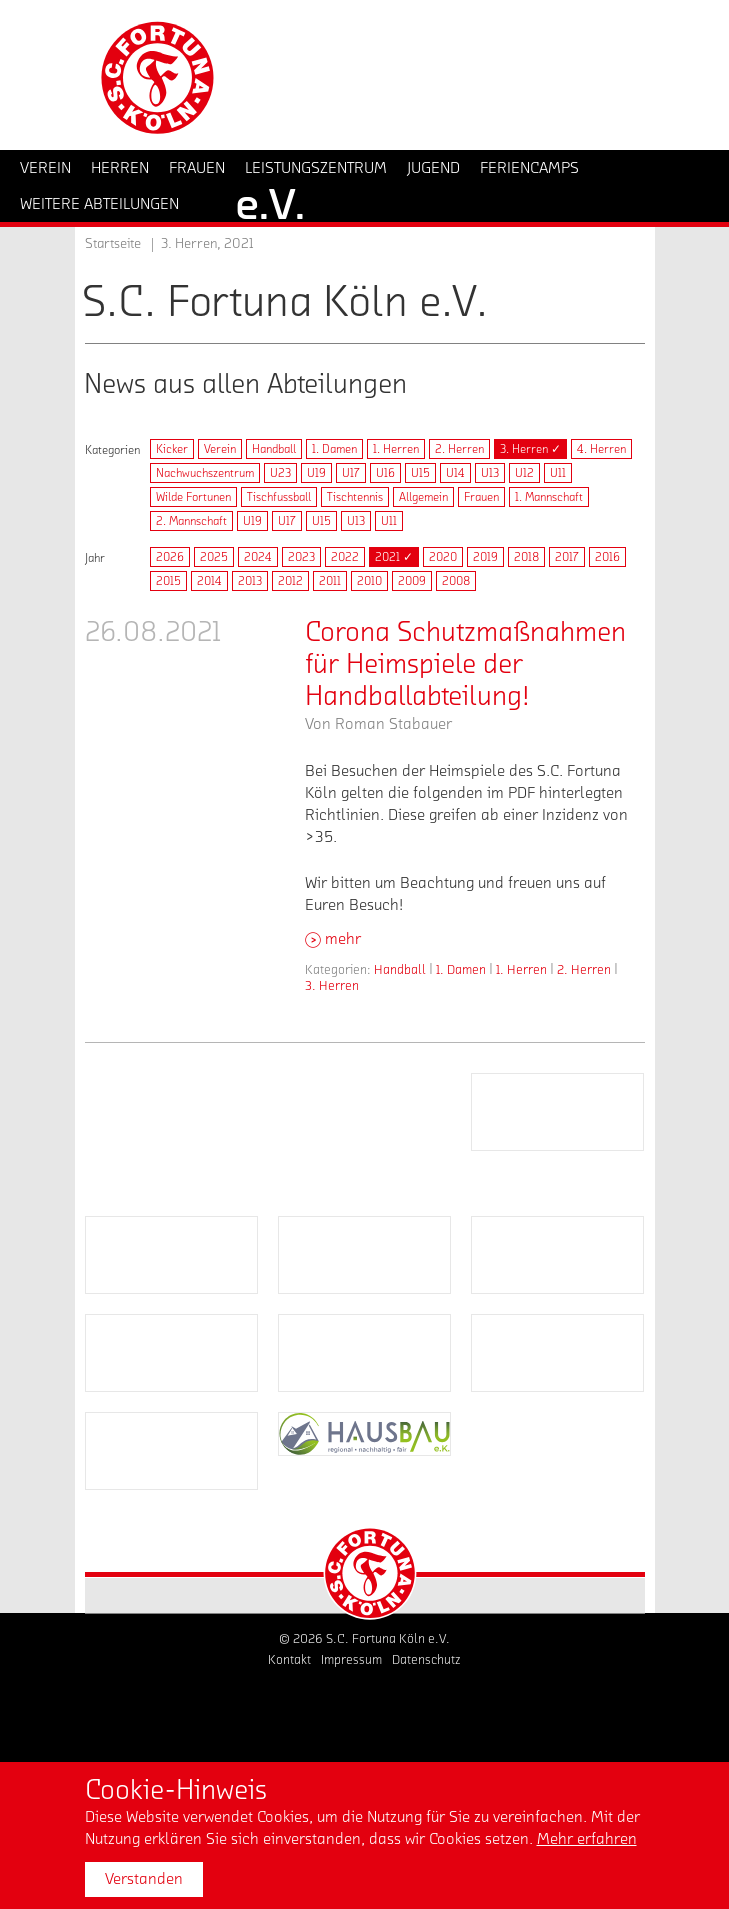 The height and width of the screenshot is (1909, 729). What do you see at coordinates (420, 473) in the screenshot?
I see `U15` at bounding box center [420, 473].